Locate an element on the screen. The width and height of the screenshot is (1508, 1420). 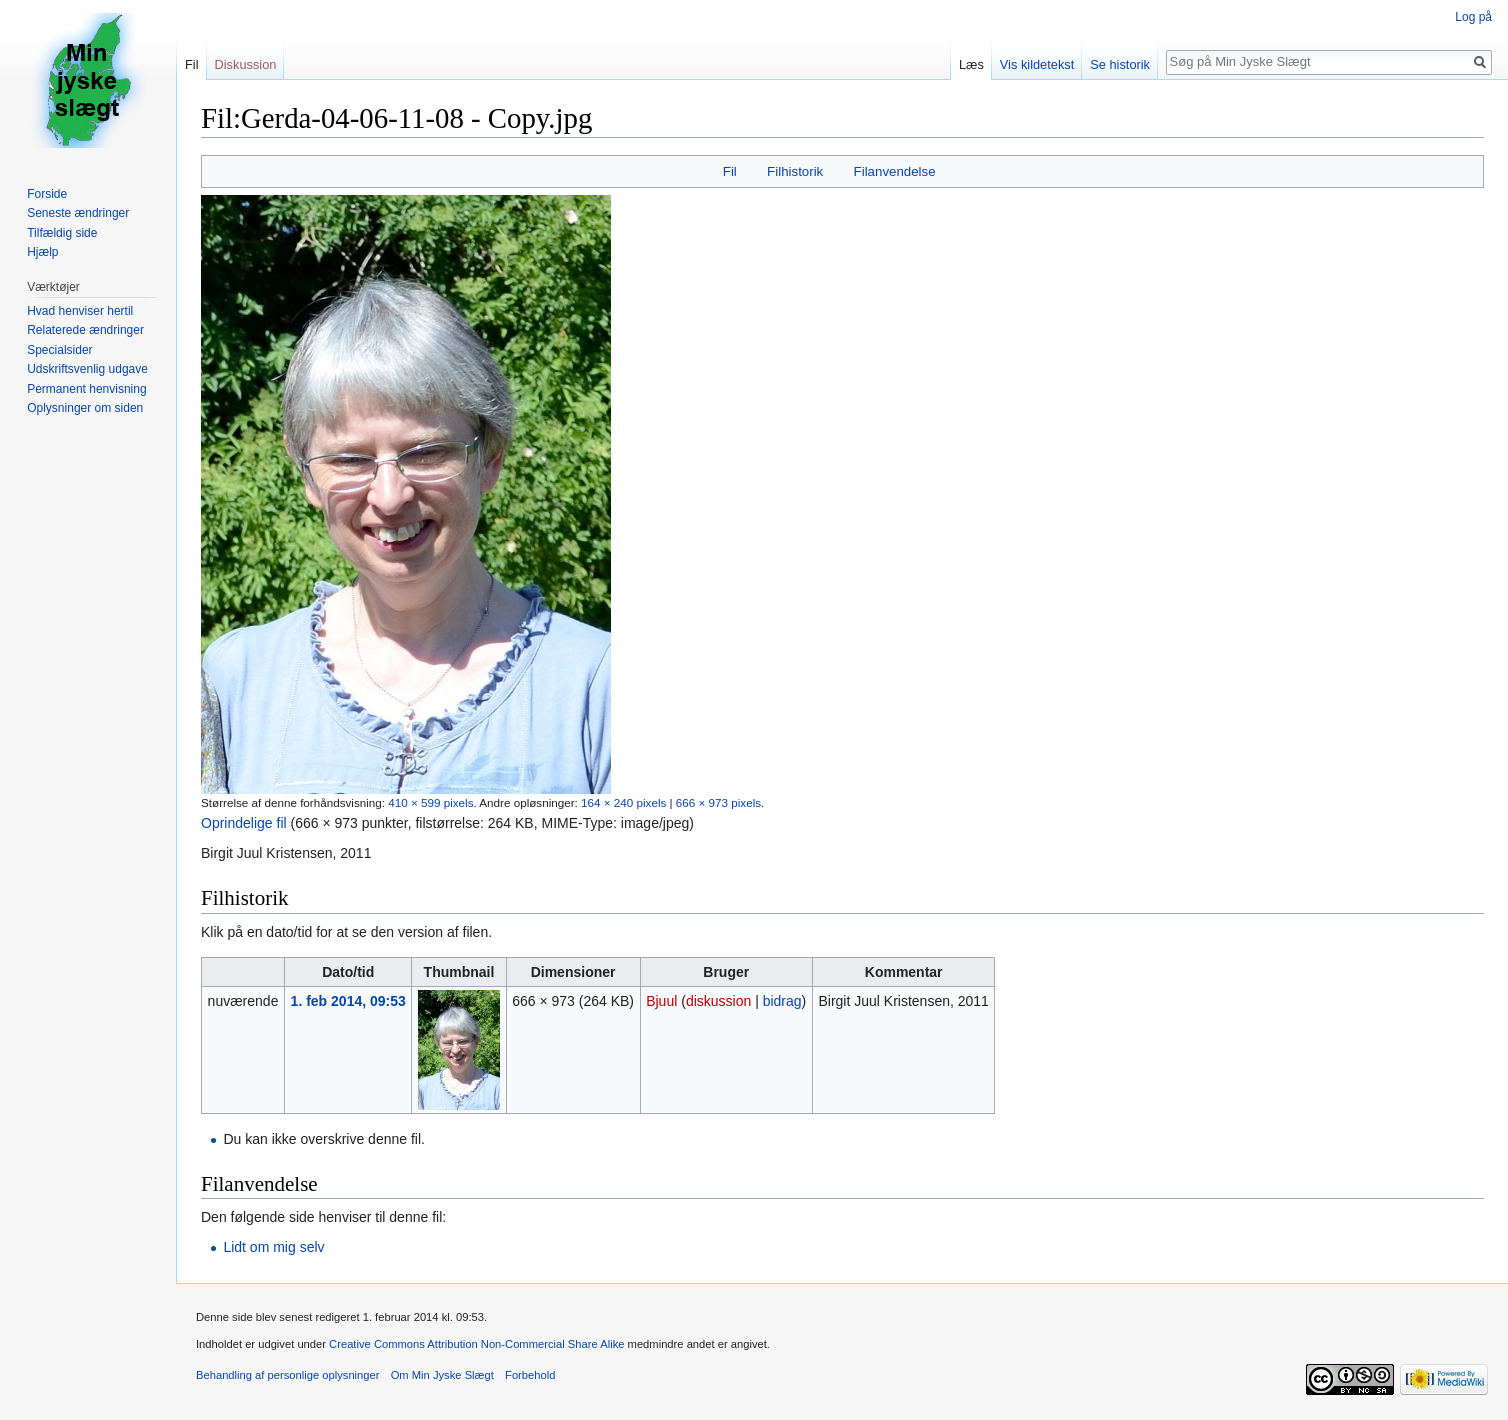
Forside is located at coordinates (47, 194).